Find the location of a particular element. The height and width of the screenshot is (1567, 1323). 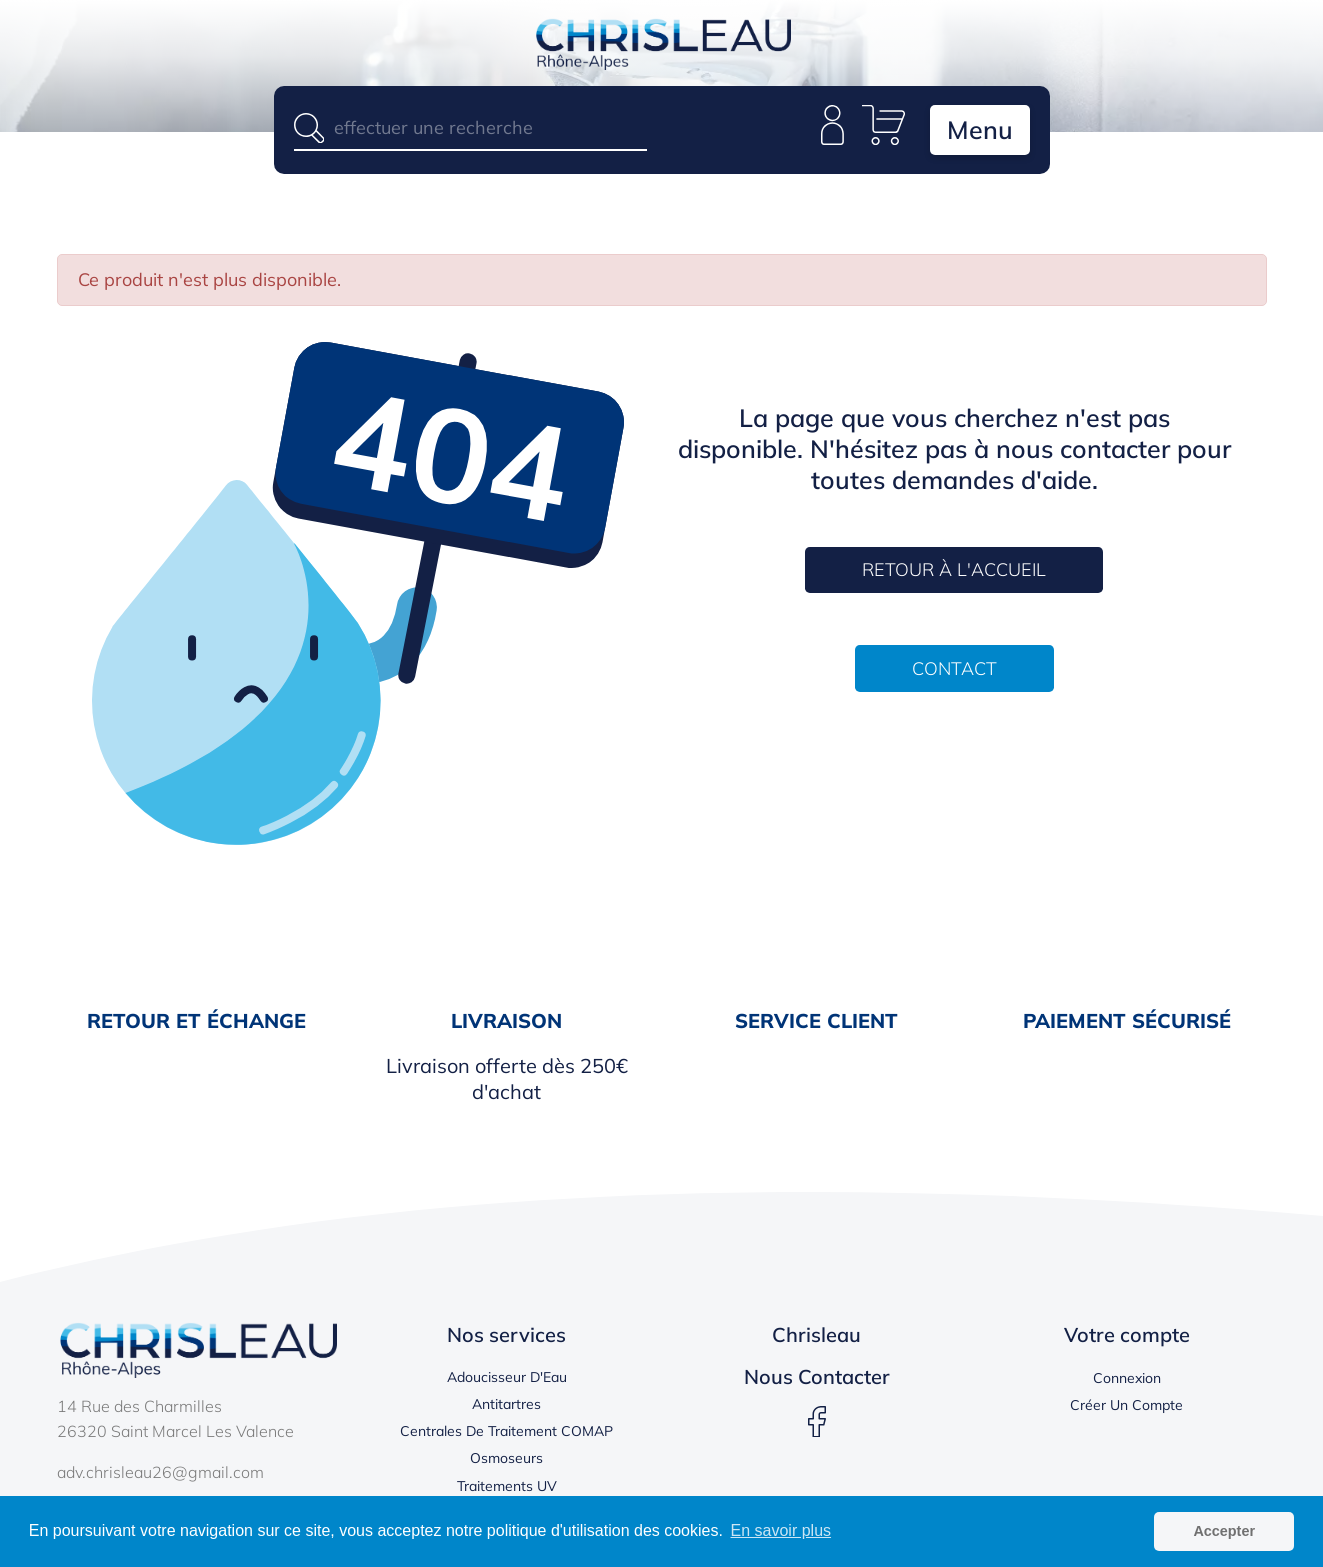

adv.chrisleau26@gmail.com is located at coordinates (160, 1472).